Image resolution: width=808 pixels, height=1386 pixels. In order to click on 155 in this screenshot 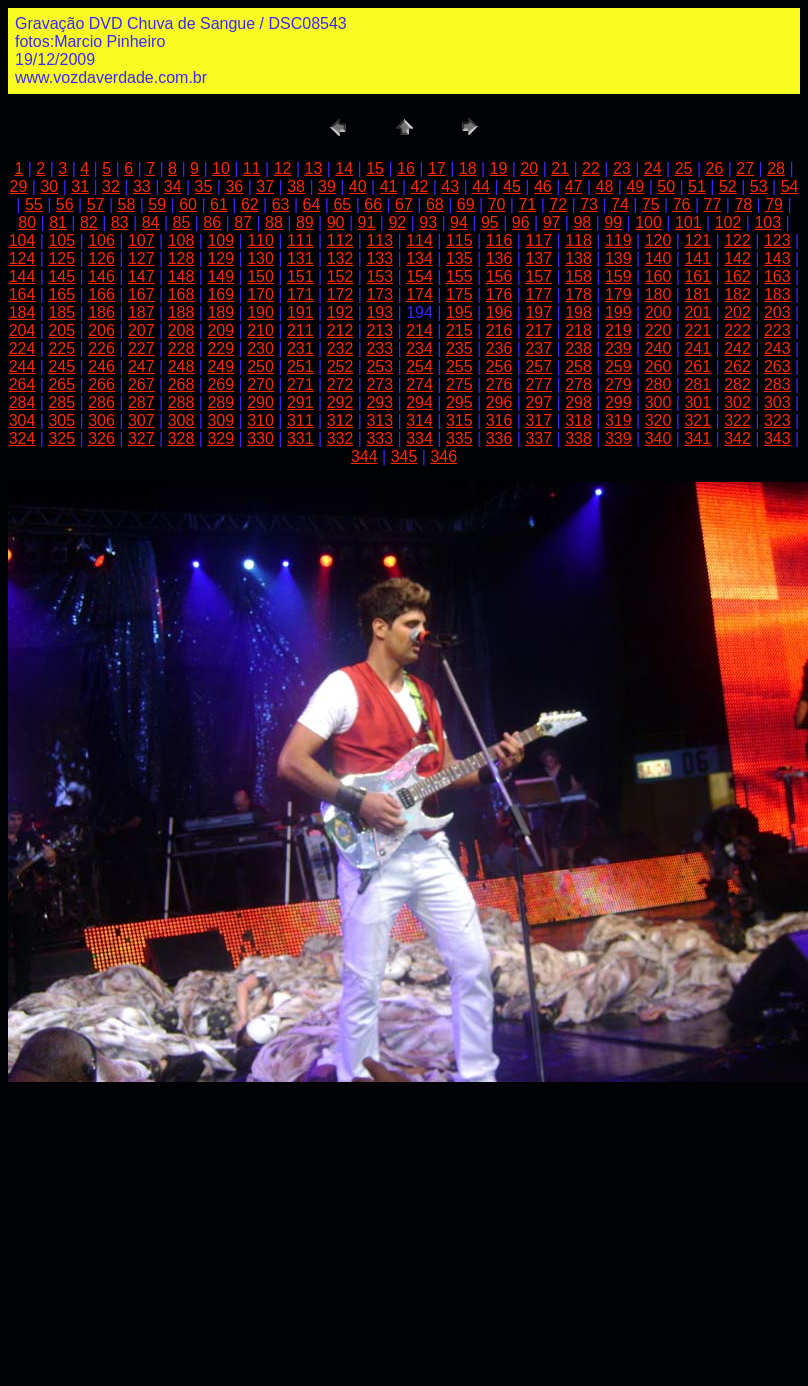, I will do `click(459, 276)`.